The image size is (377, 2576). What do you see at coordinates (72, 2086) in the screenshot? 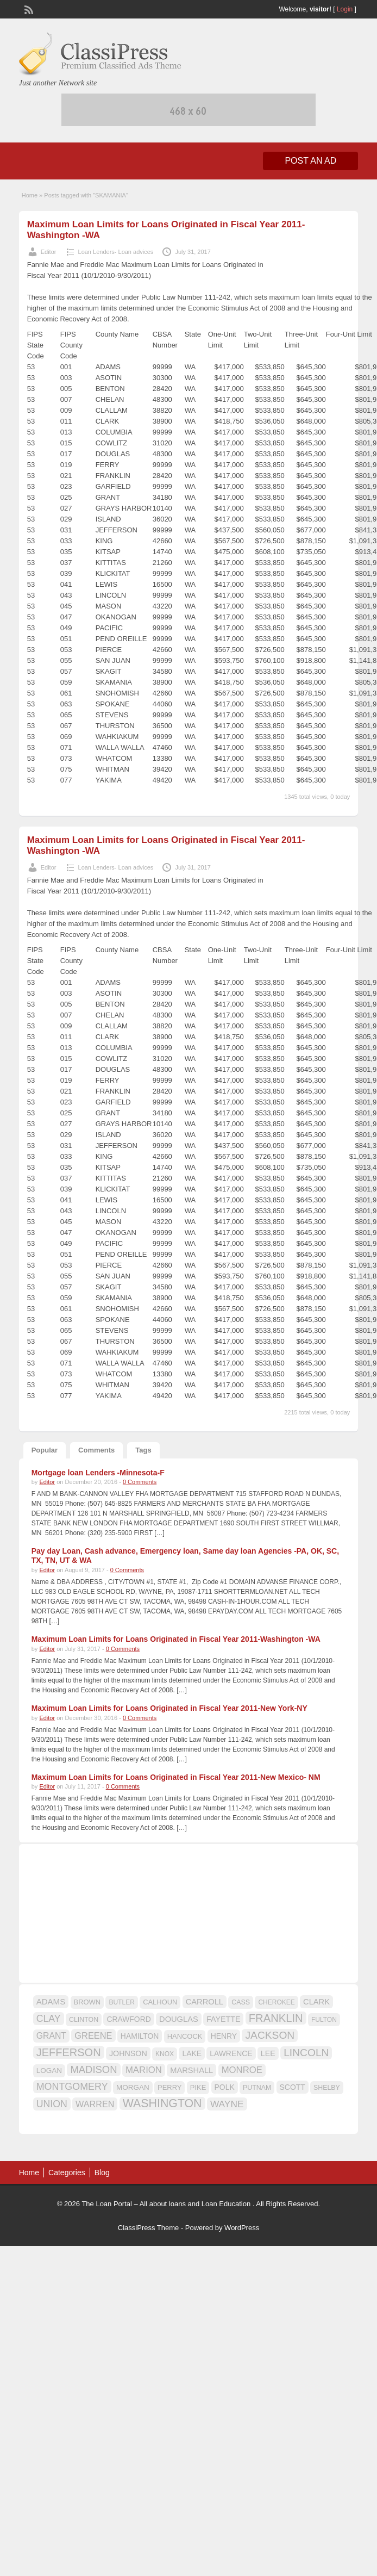
I see `MONTGOMERY [MONTGOMERY (30 items)]` at bounding box center [72, 2086].